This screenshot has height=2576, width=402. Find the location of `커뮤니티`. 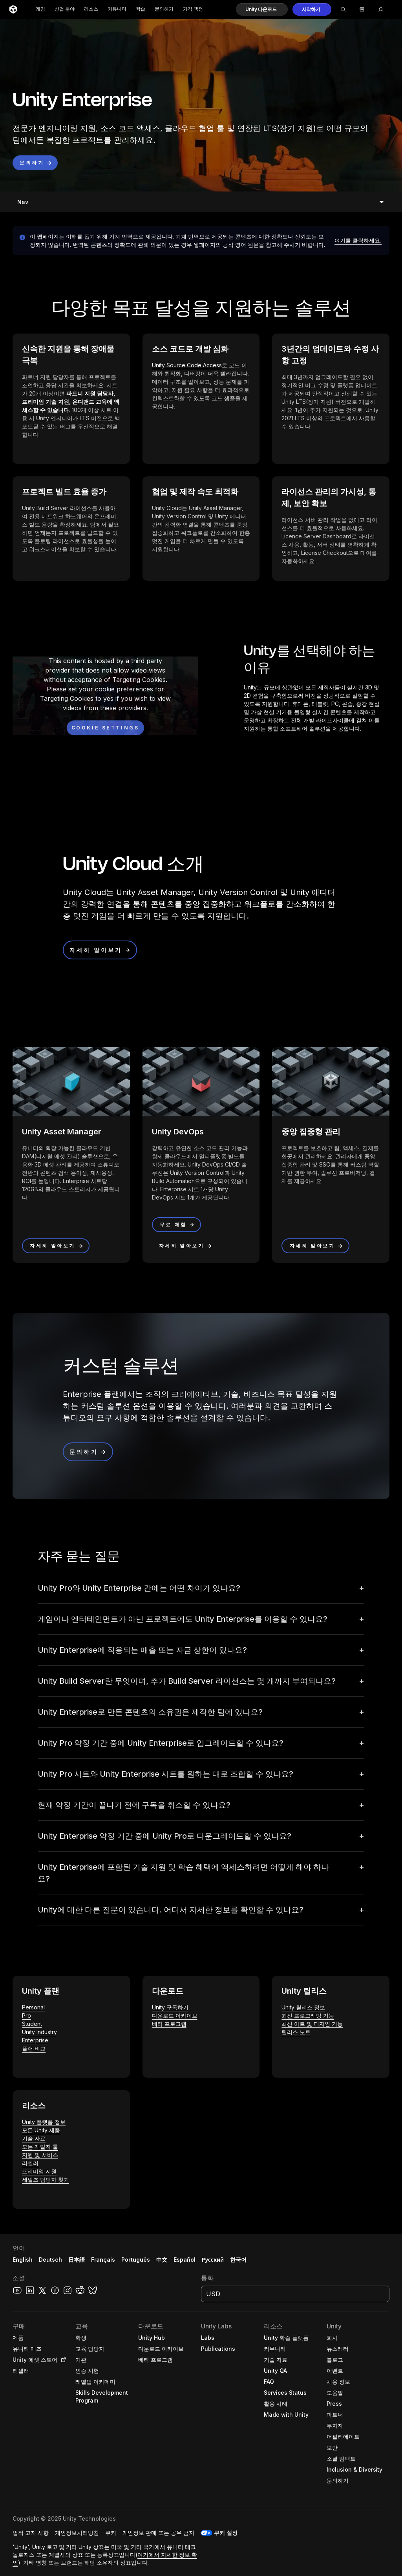

커뮤니티 is located at coordinates (117, 9).